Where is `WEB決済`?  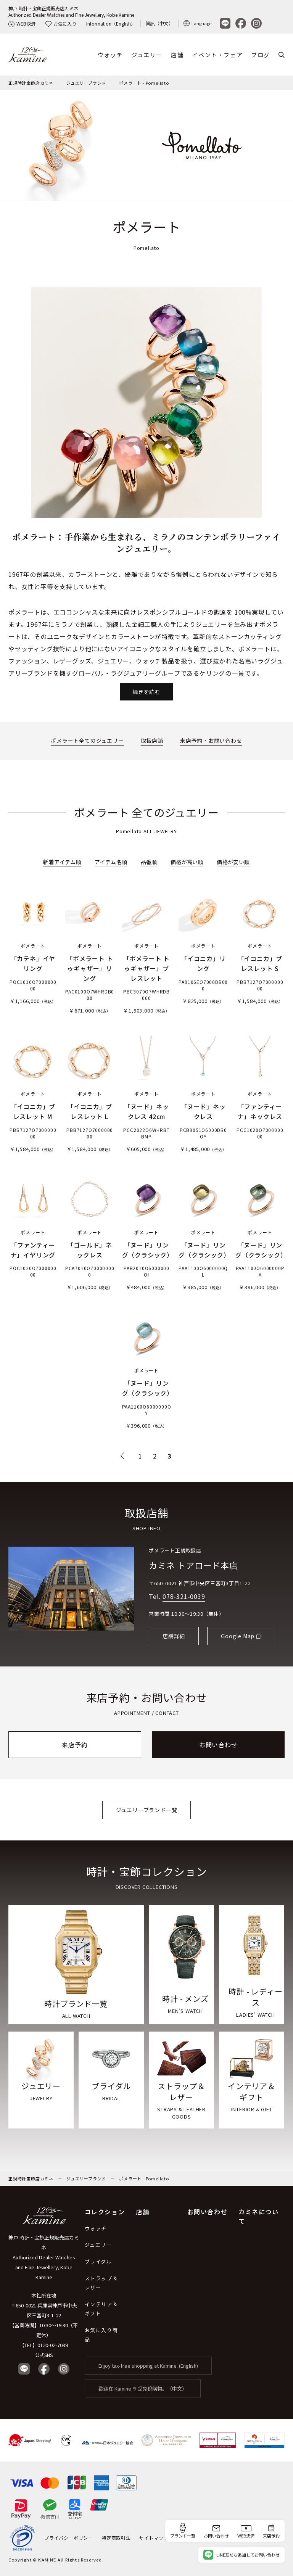 WEB決済 is located at coordinates (21, 23).